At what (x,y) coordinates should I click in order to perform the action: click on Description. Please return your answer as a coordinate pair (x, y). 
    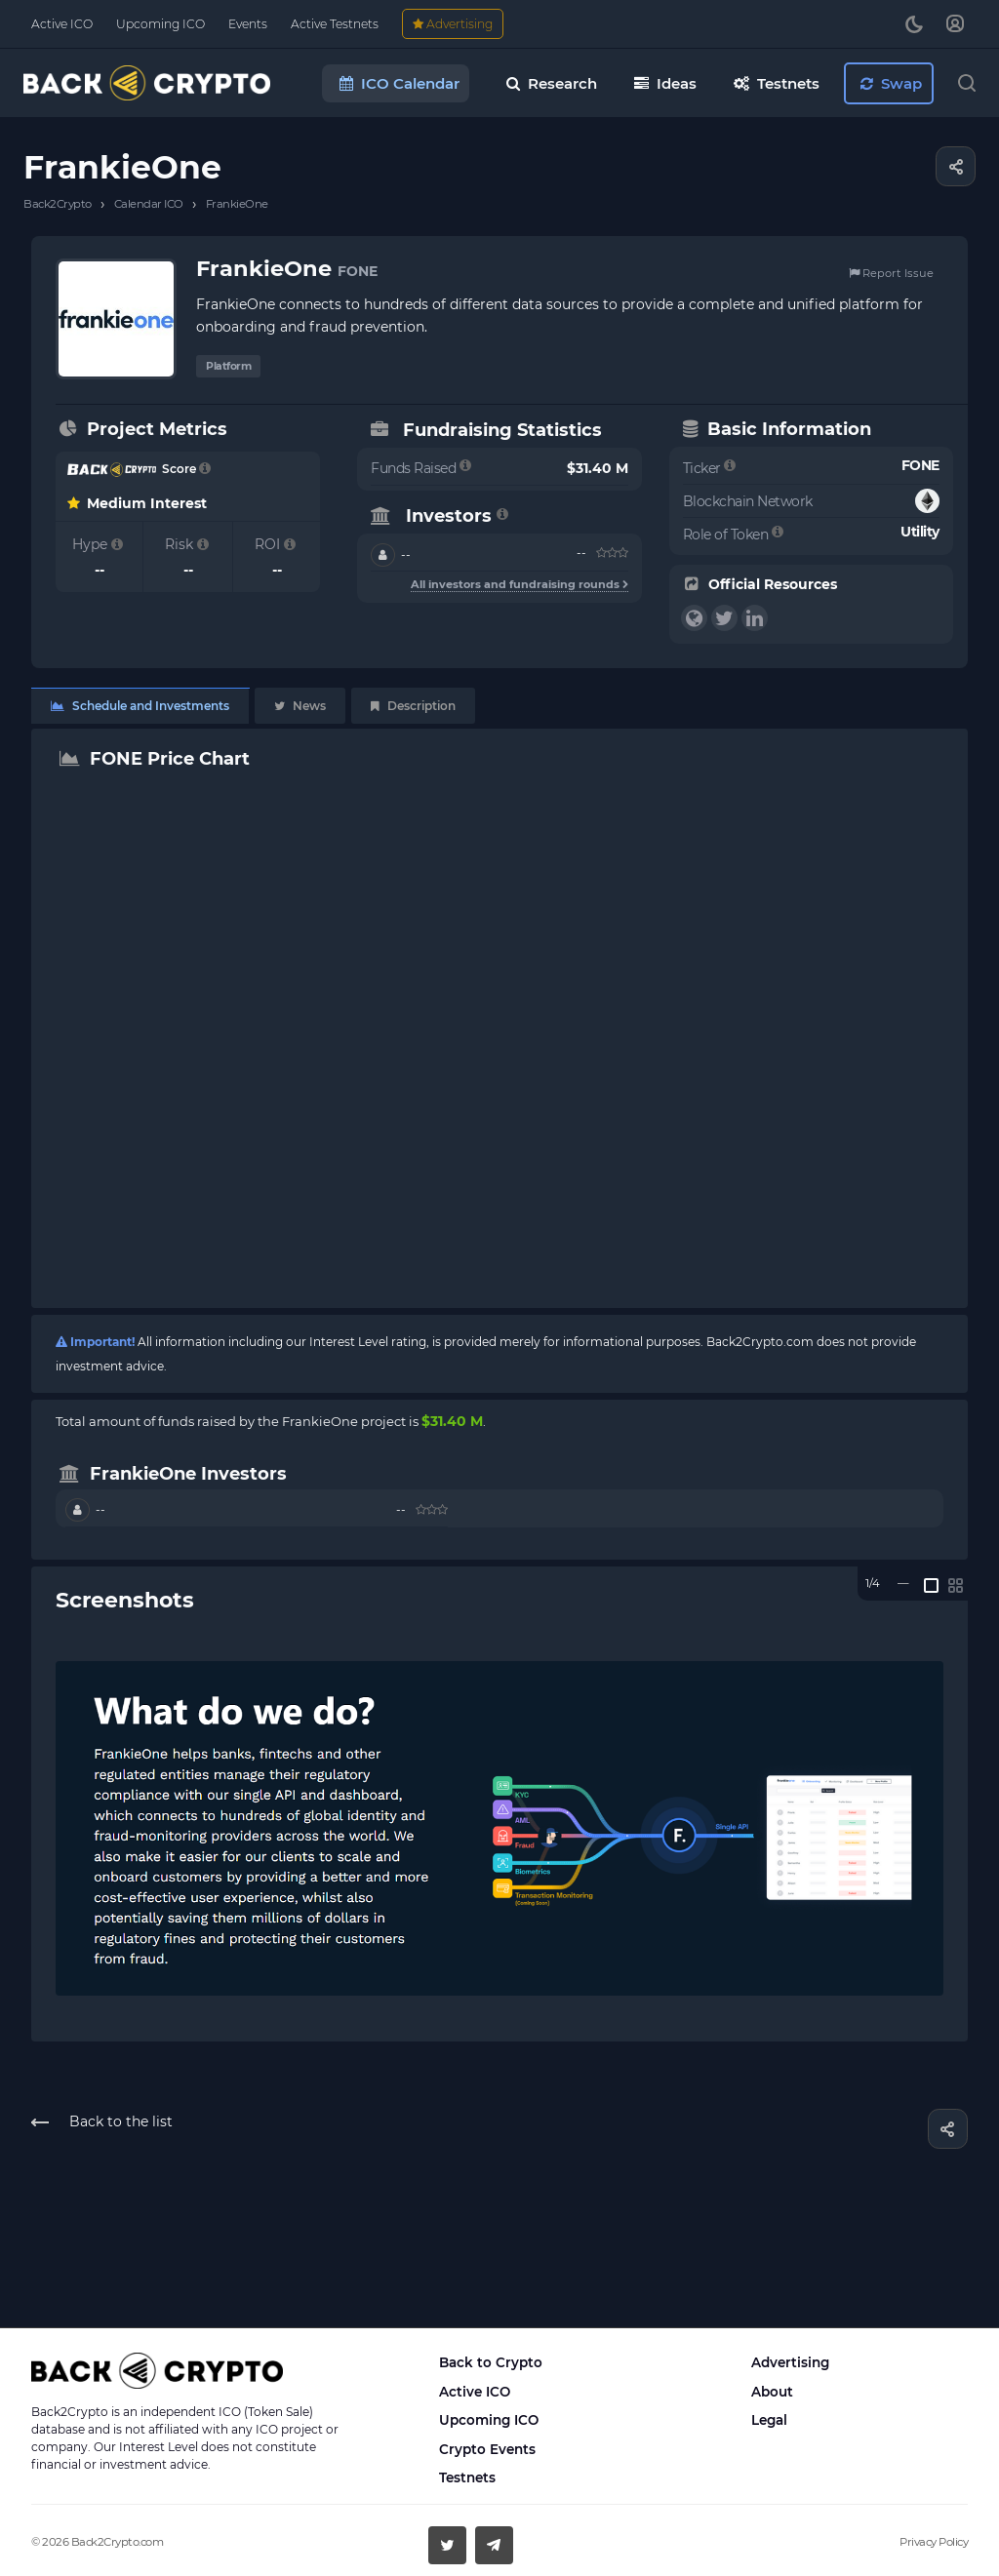
    Looking at the image, I should click on (413, 705).